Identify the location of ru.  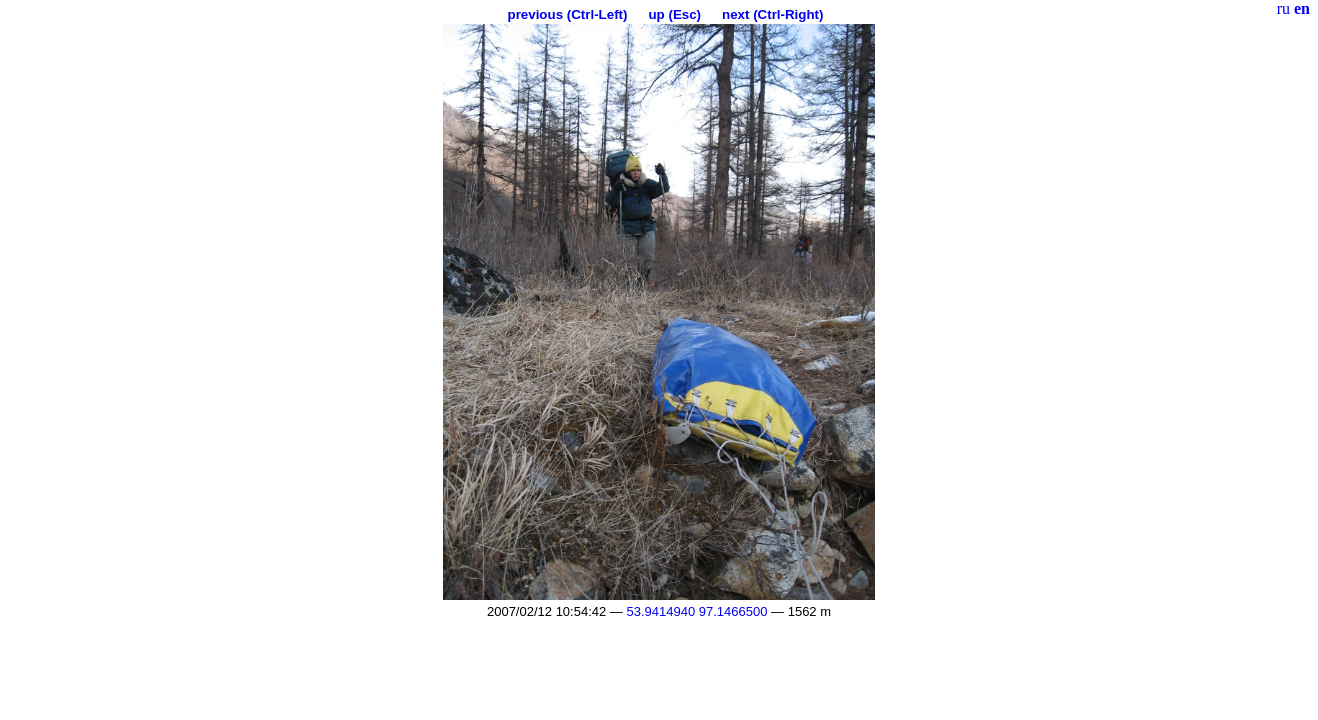
(1283, 8).